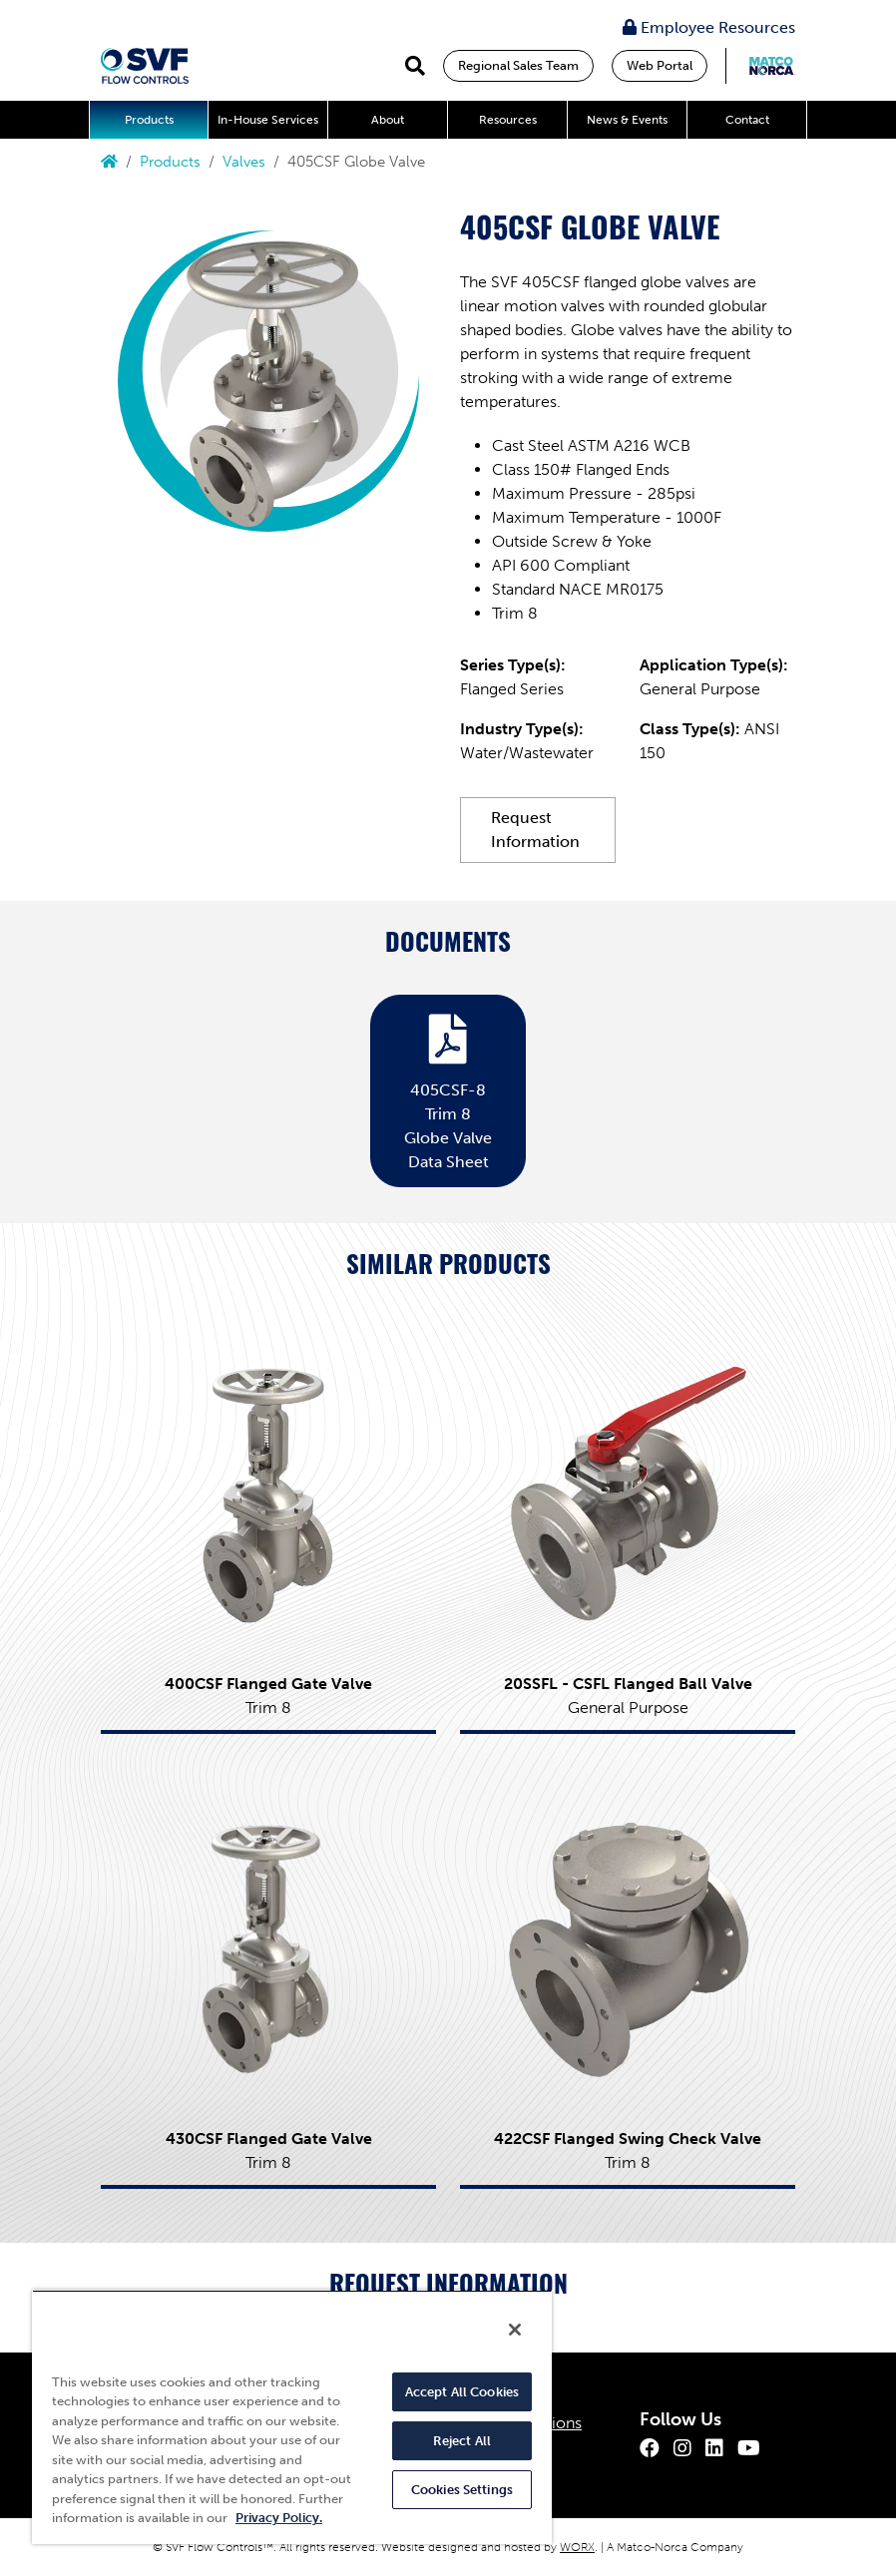  Describe the element at coordinates (515, 2330) in the screenshot. I see `[Close]` at that location.